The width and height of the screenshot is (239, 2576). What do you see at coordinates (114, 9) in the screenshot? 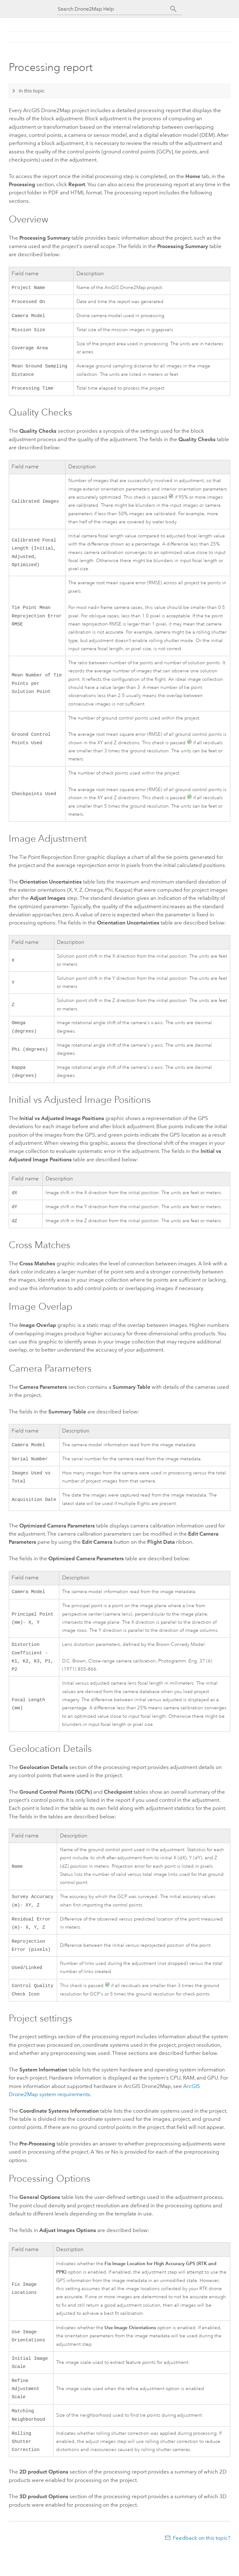
I see `[Search Drone2Map Help]` at bounding box center [114, 9].